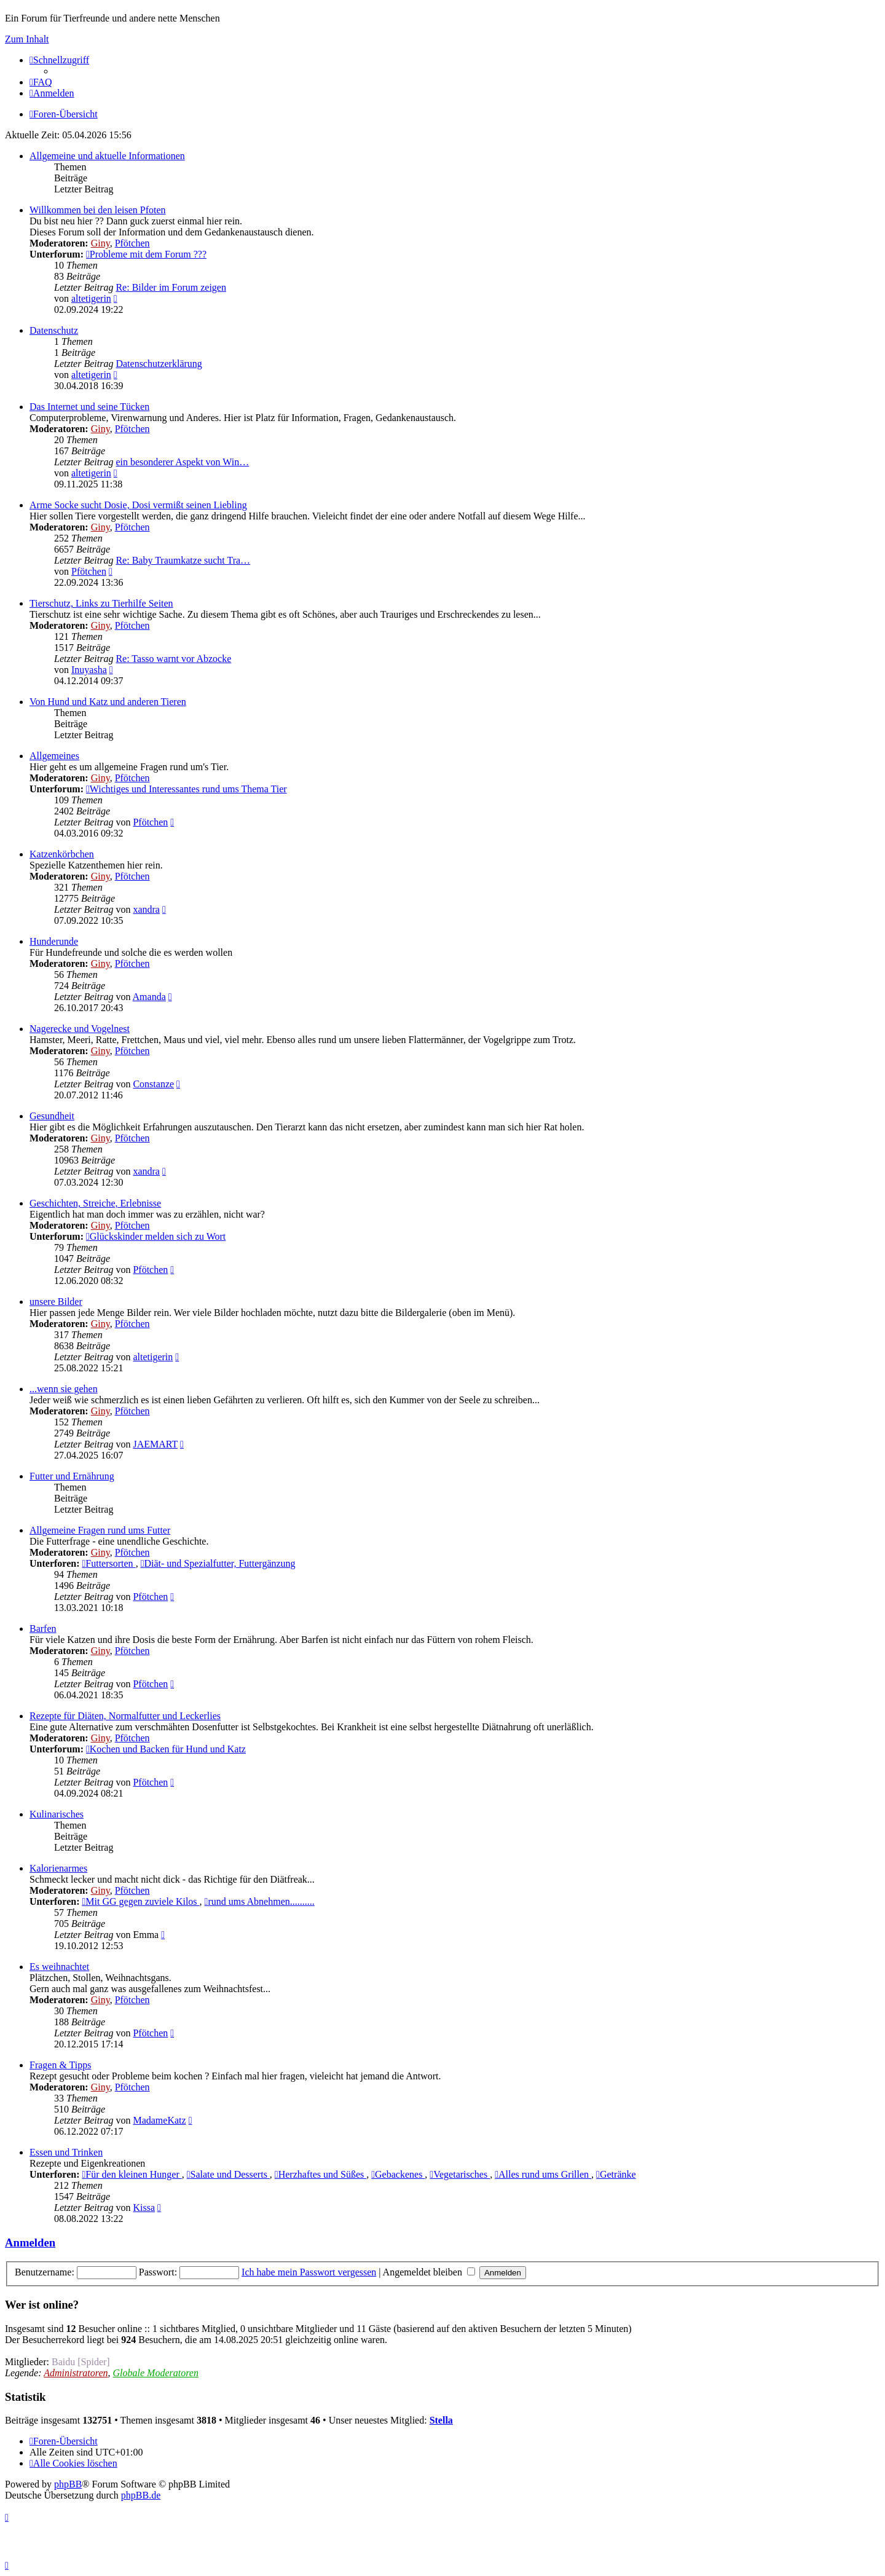  I want to click on Willkommen bei den leisen Pfoten, so click(98, 210).